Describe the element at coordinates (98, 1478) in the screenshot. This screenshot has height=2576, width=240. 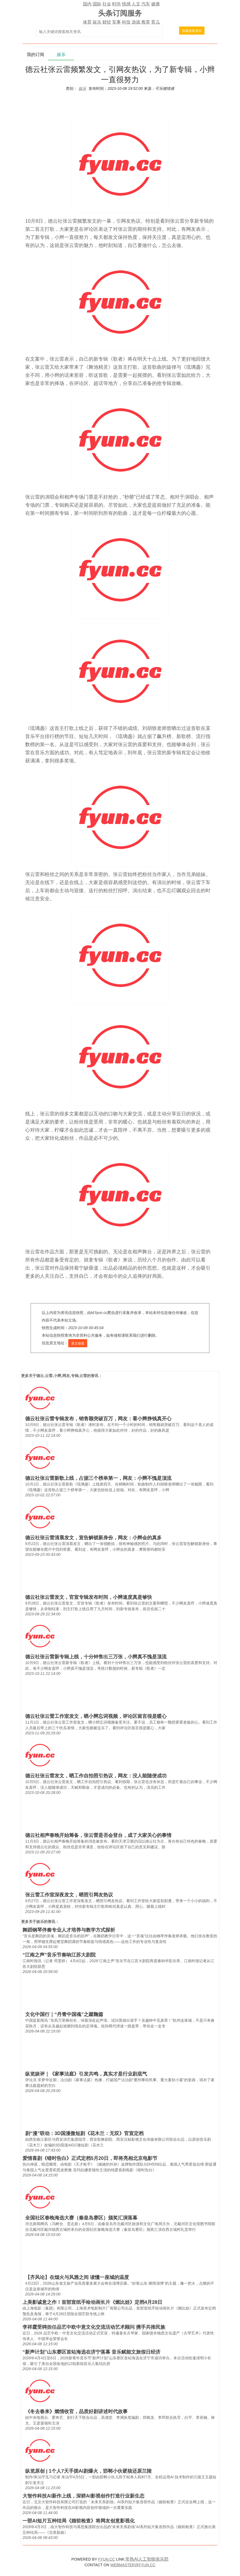
I see `德云社张云雷新歌上线，占据三个榜单第一，网友：小辫不愧是顶流` at that location.